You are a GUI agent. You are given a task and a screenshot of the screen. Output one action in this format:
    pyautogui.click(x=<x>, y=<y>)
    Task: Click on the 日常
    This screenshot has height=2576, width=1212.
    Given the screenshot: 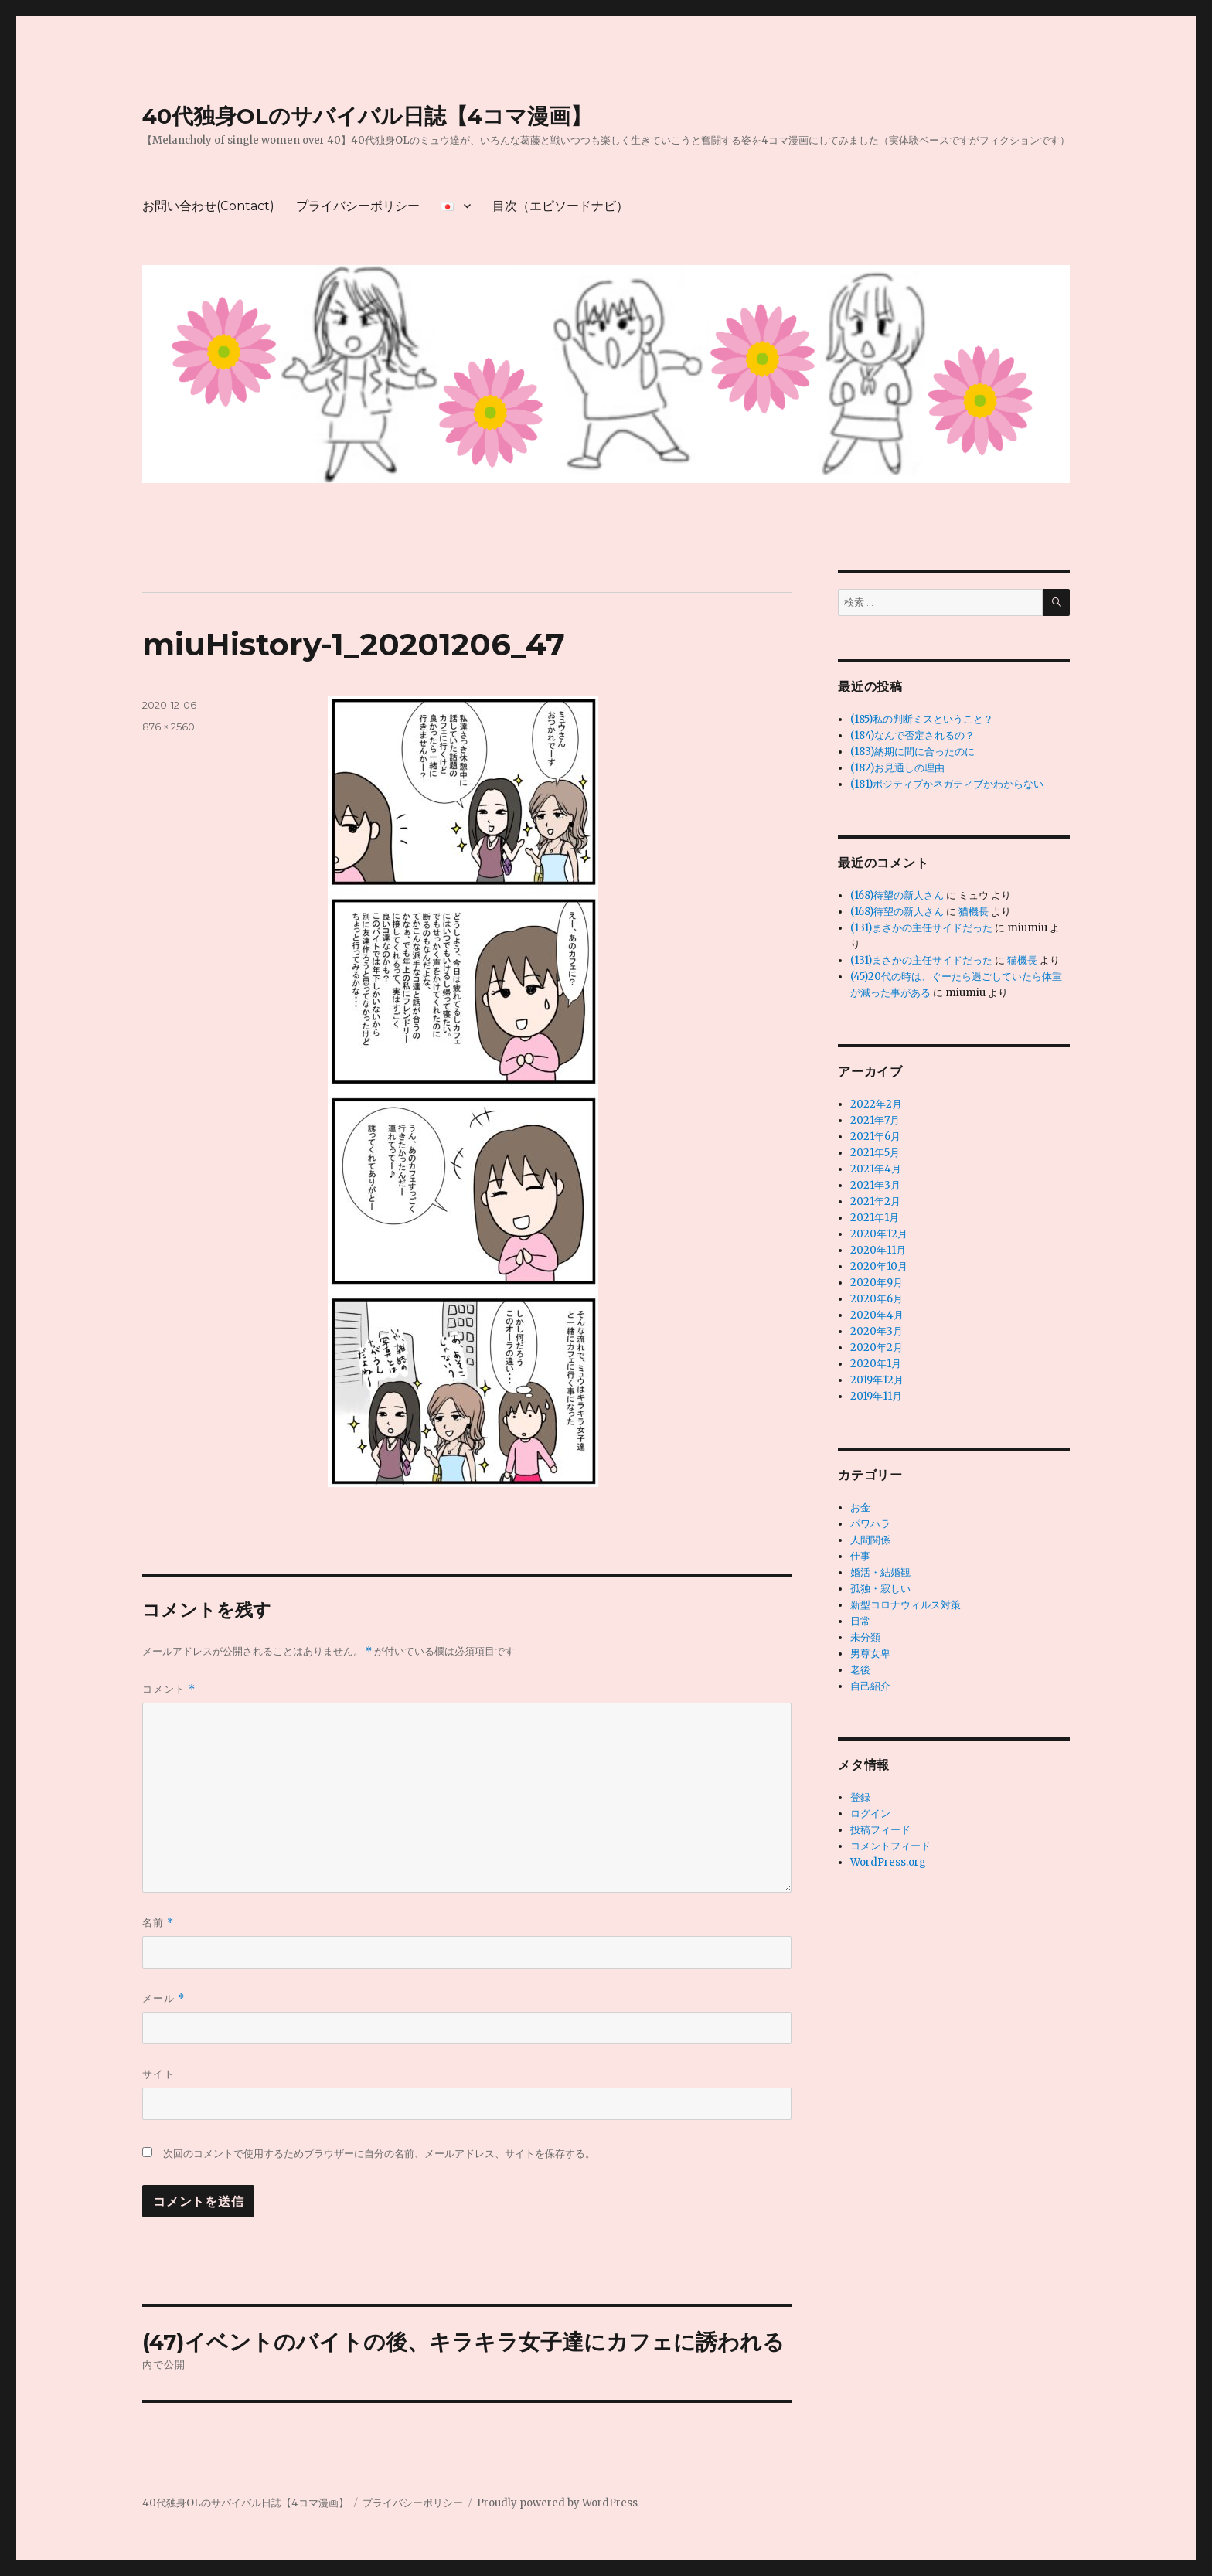 What is the action you would take?
    pyautogui.click(x=860, y=1621)
    